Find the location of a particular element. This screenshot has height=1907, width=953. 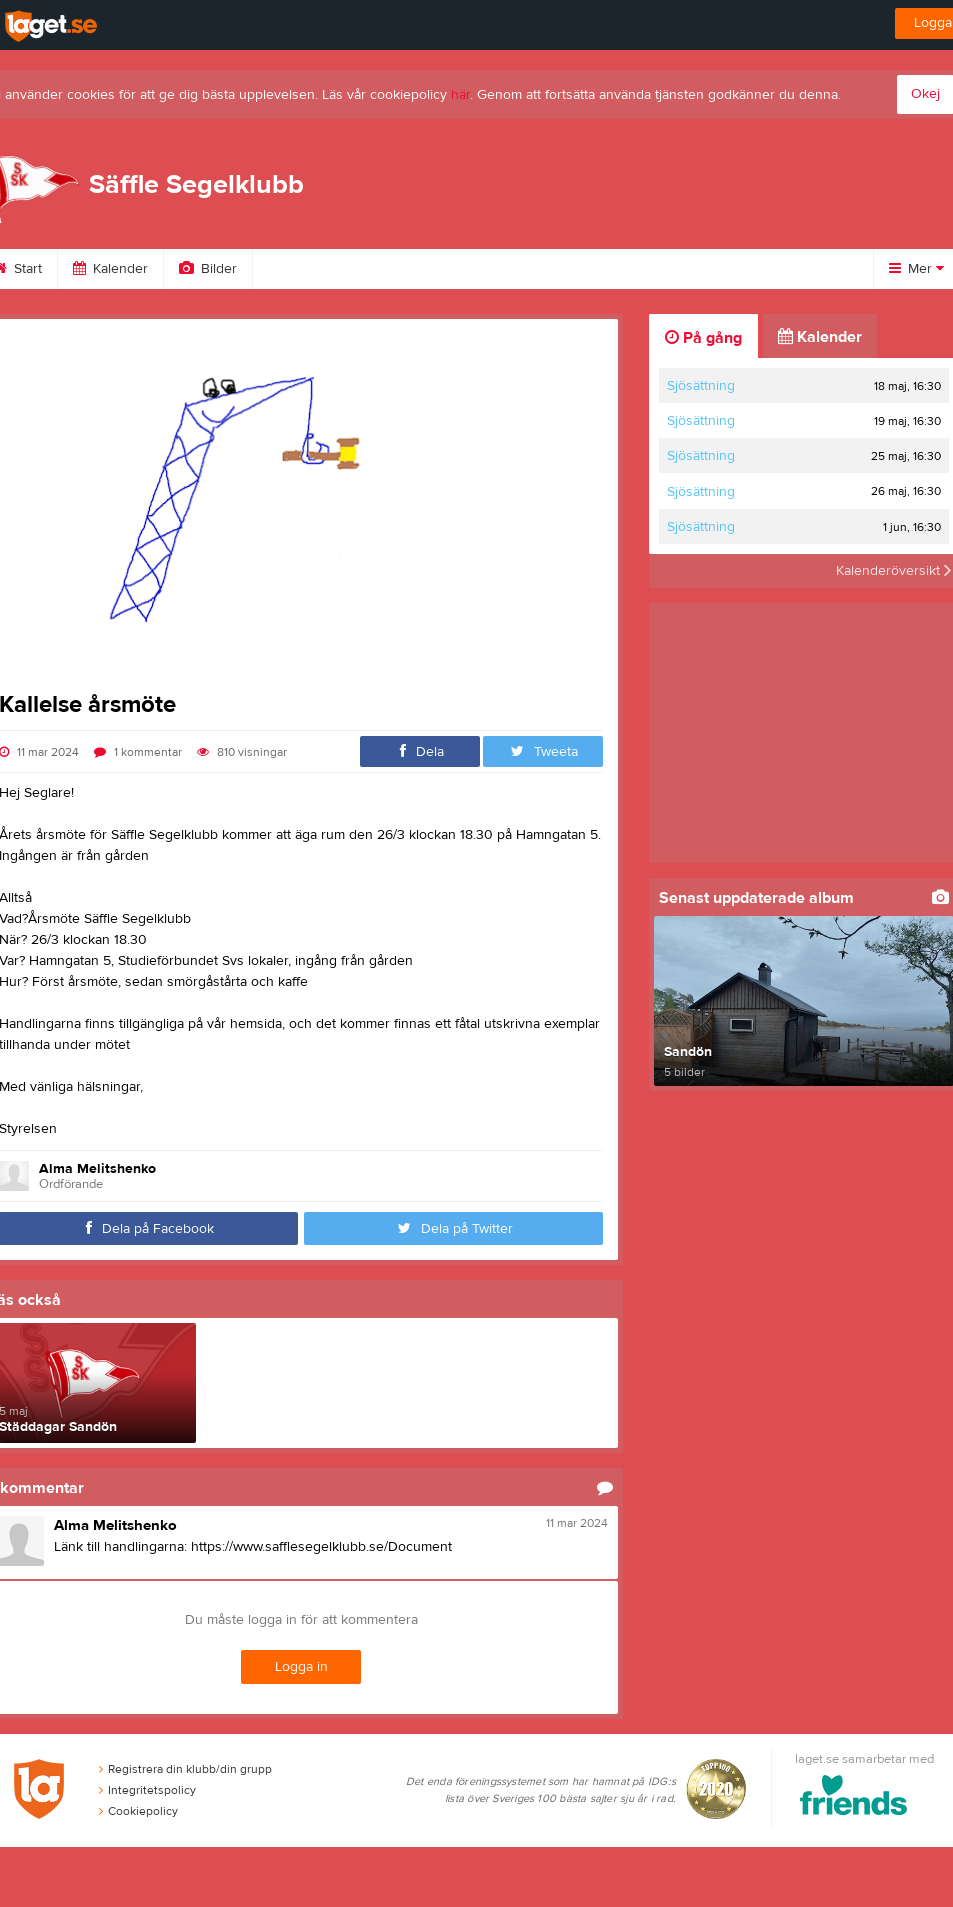

Kalender is located at coordinates (110, 269).